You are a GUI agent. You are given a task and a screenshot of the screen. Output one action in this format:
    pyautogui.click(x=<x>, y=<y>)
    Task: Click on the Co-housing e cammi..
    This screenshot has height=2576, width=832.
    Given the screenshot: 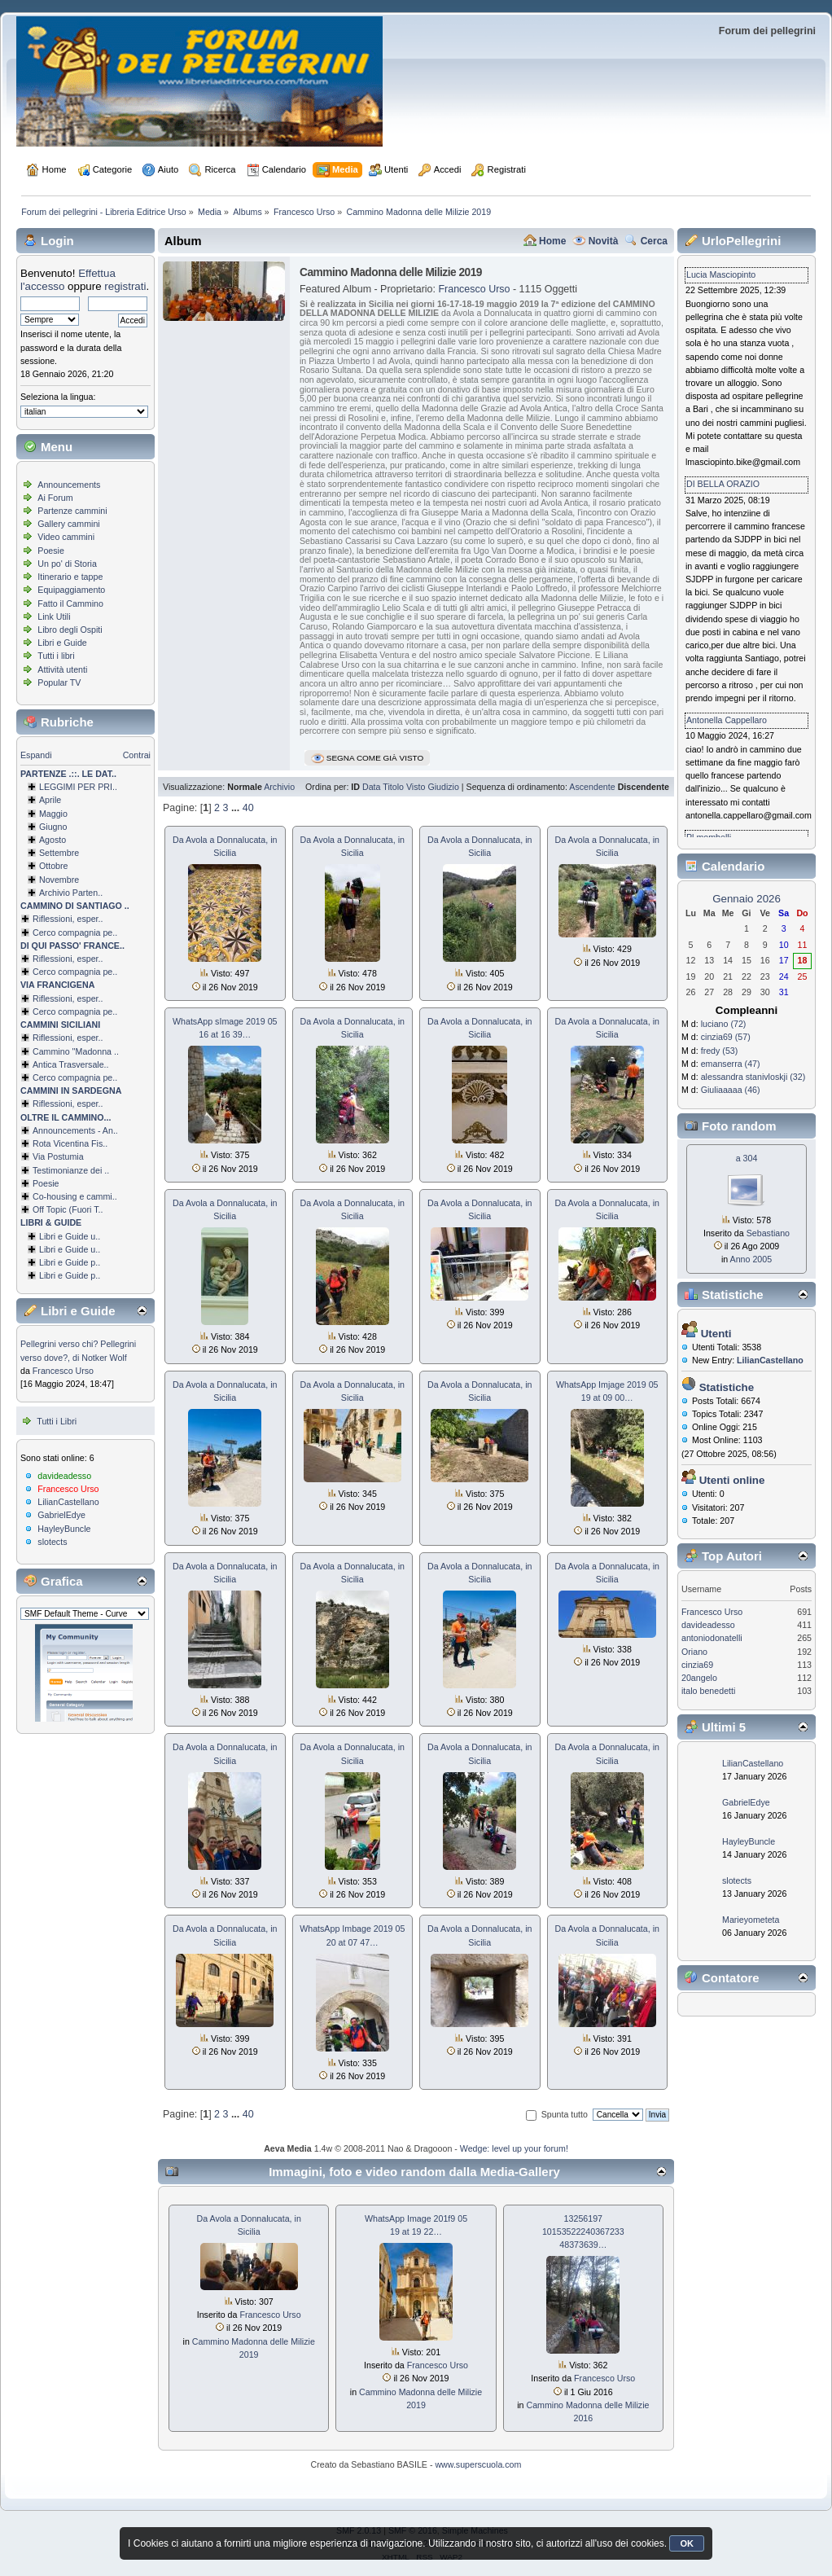 What is the action you would take?
    pyautogui.click(x=75, y=1196)
    